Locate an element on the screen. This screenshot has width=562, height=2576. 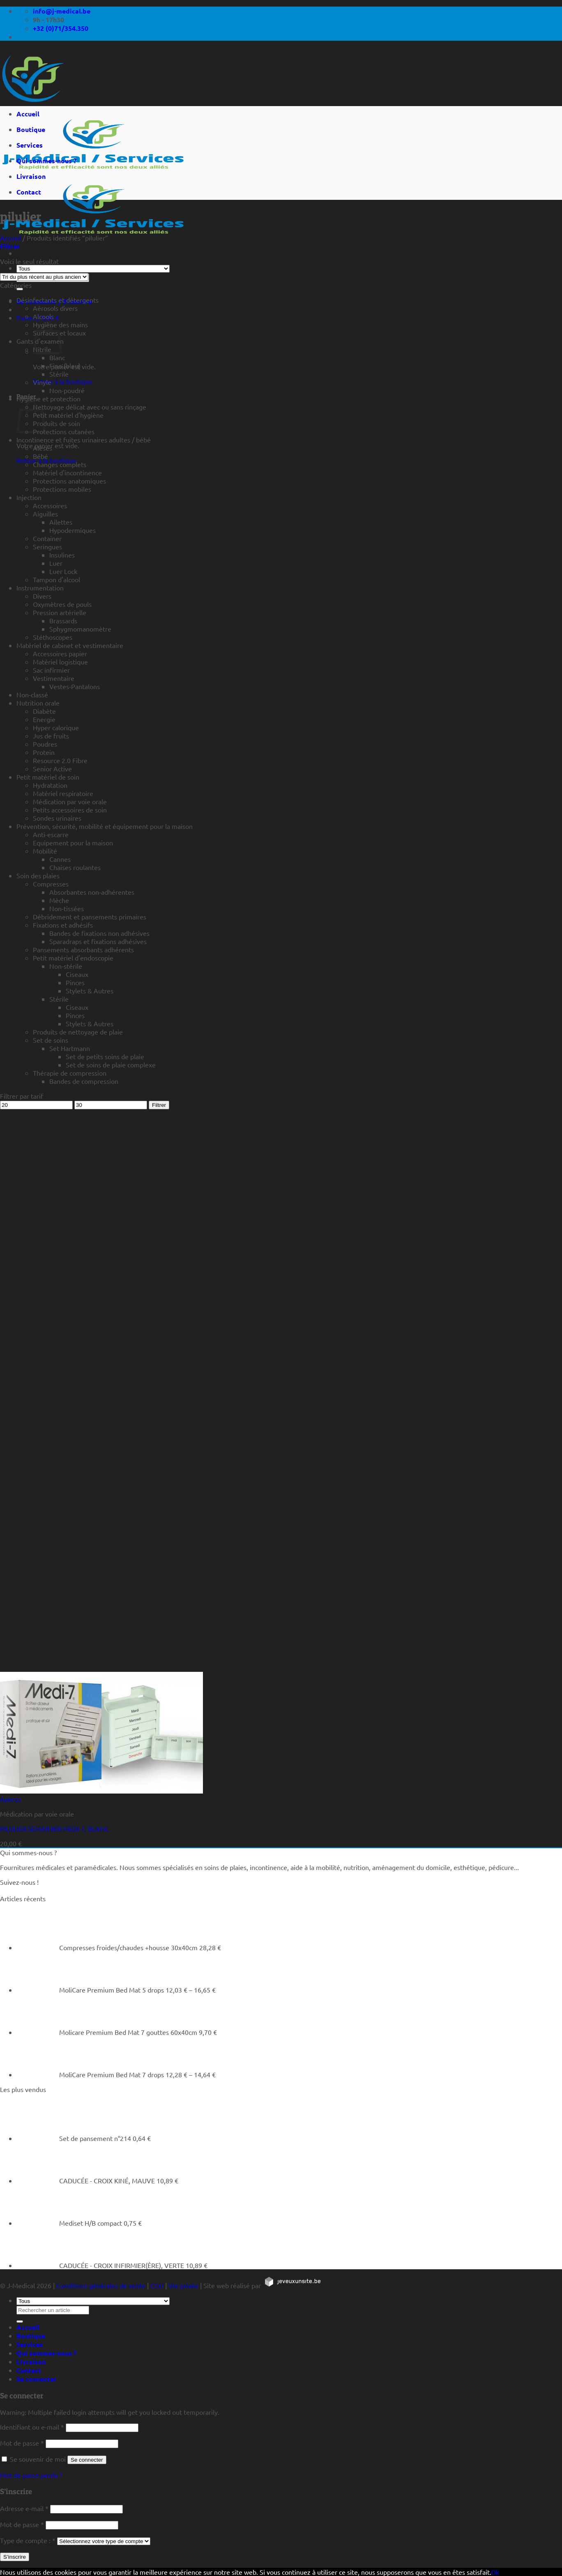
CGU is located at coordinates (157, 2285).